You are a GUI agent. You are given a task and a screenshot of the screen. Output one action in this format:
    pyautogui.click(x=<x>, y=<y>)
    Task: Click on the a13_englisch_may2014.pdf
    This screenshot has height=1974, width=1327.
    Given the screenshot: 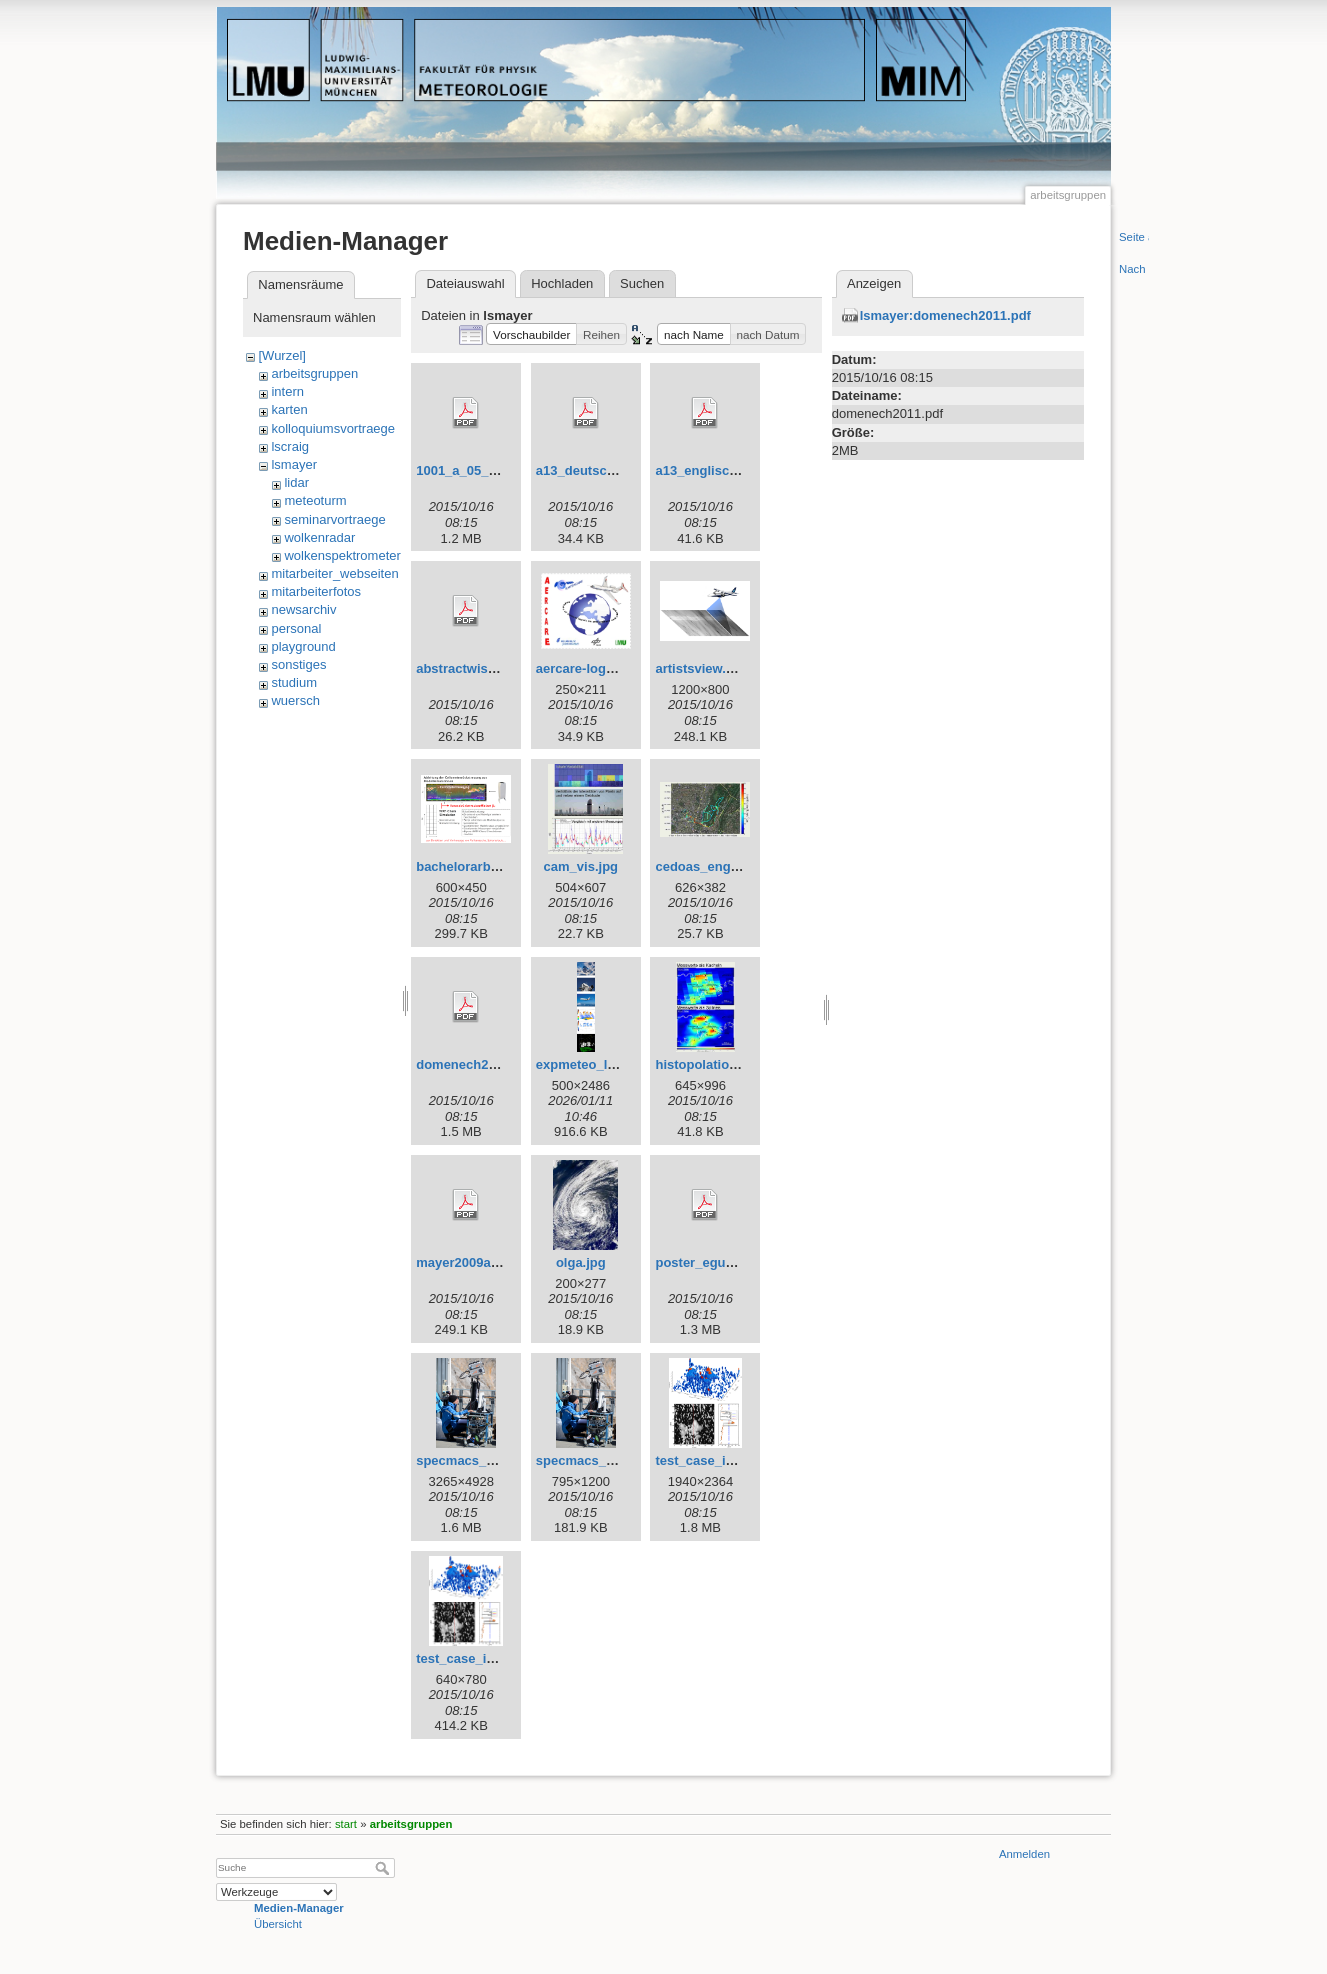 What is the action you would take?
    pyautogui.click(x=739, y=470)
    